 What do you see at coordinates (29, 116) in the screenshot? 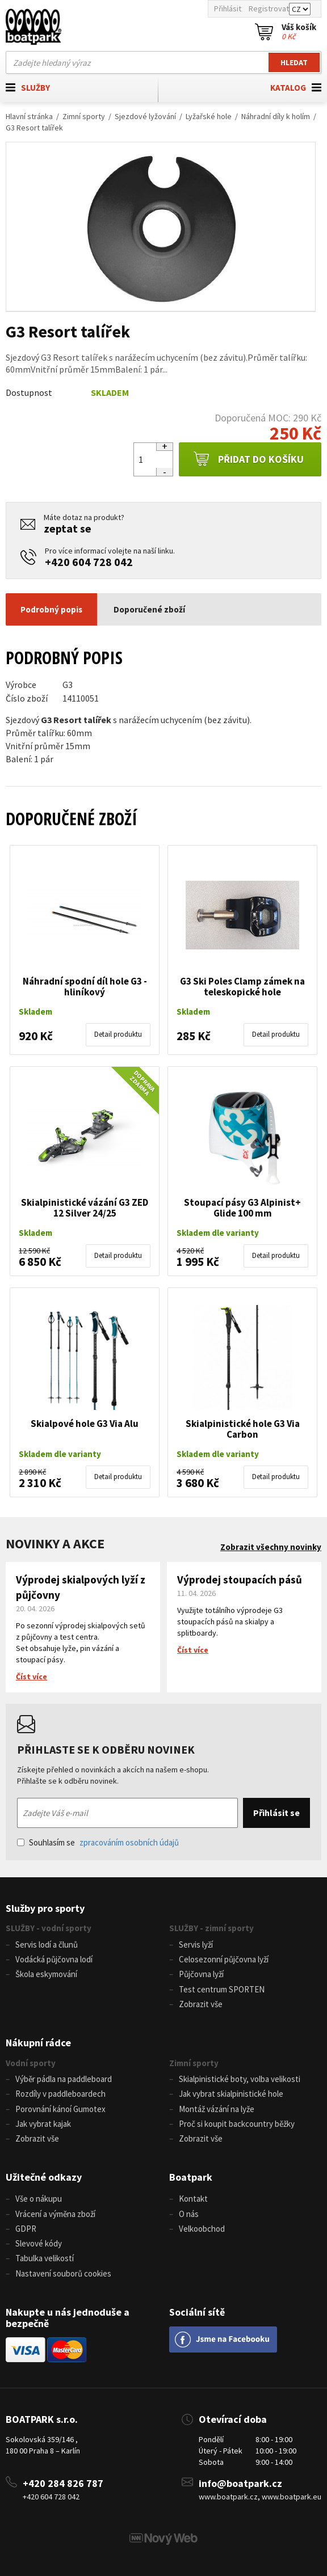
I see `Hlavní stránka` at bounding box center [29, 116].